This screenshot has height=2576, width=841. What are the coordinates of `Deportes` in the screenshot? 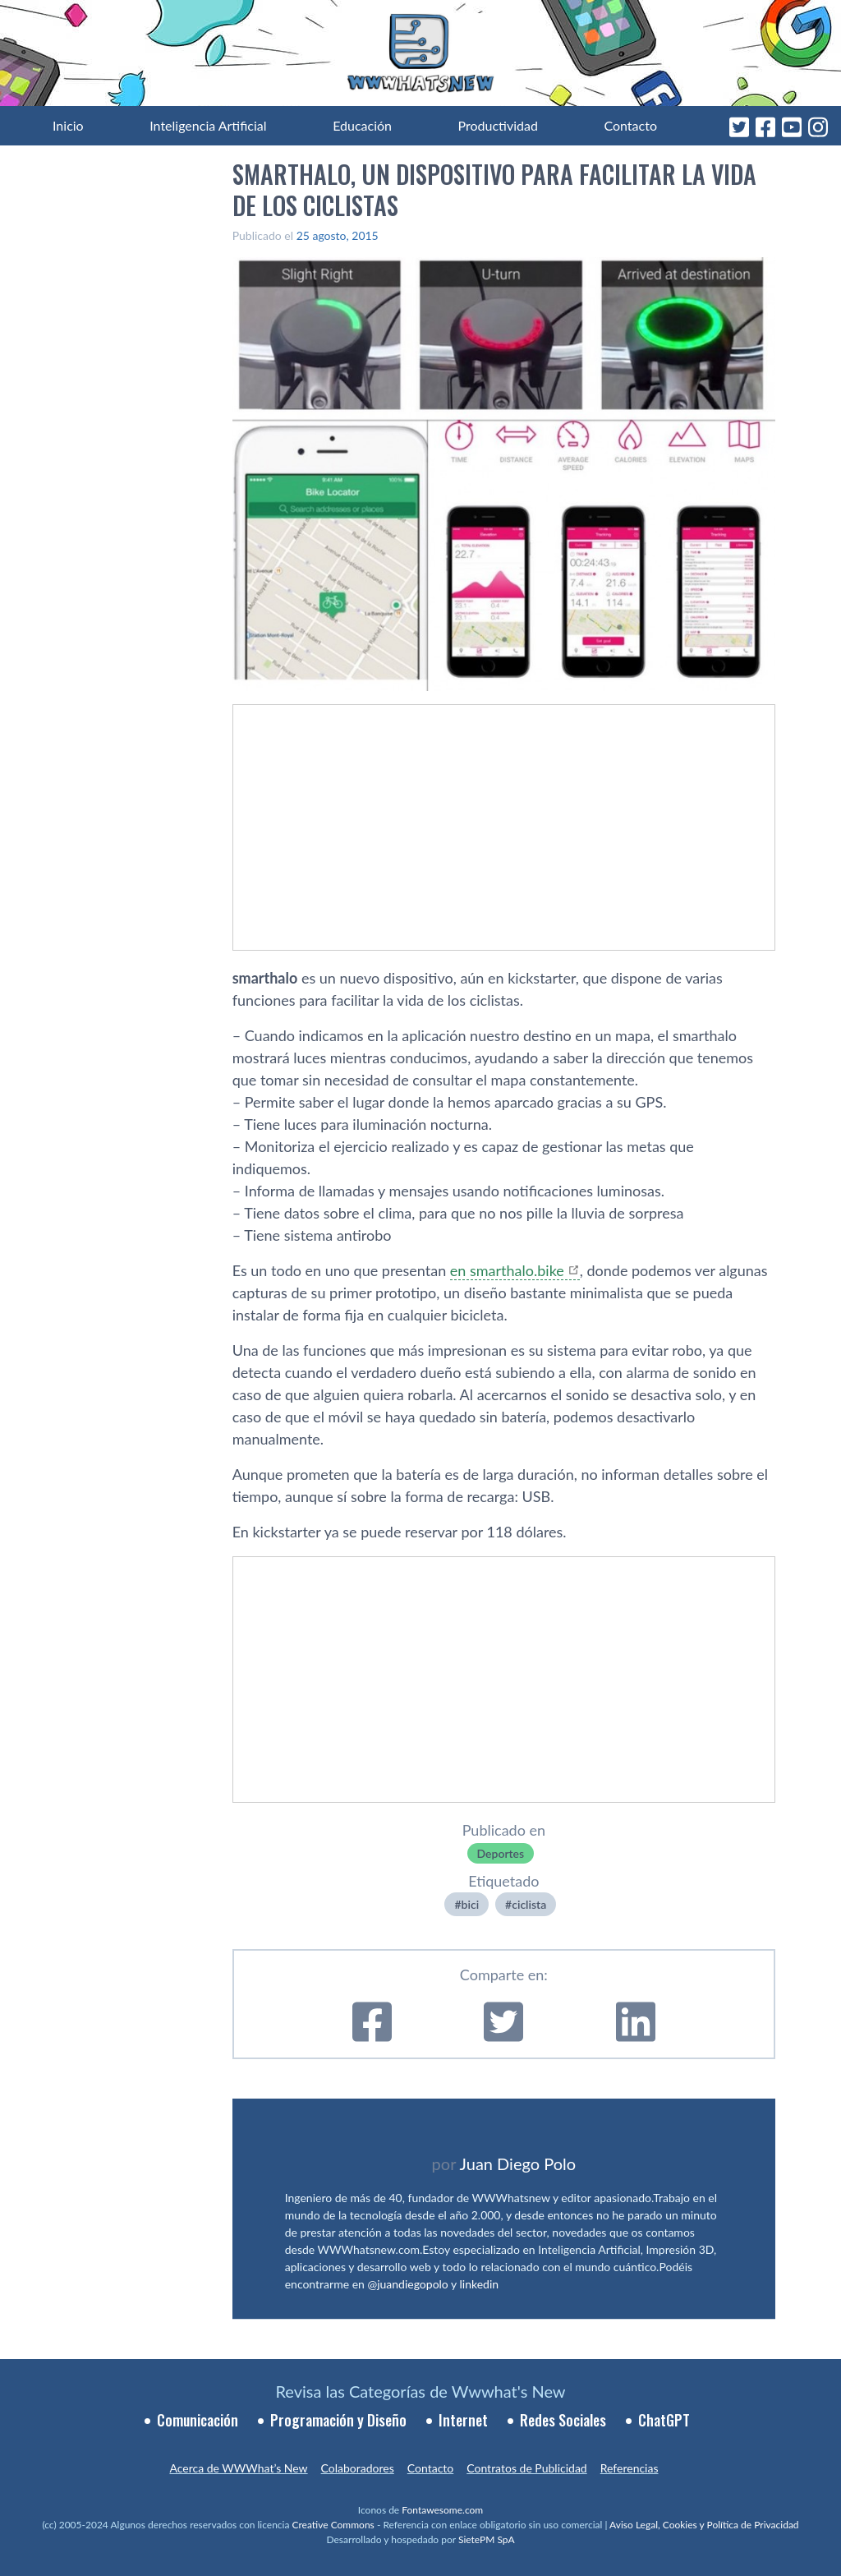 It's located at (501, 1853).